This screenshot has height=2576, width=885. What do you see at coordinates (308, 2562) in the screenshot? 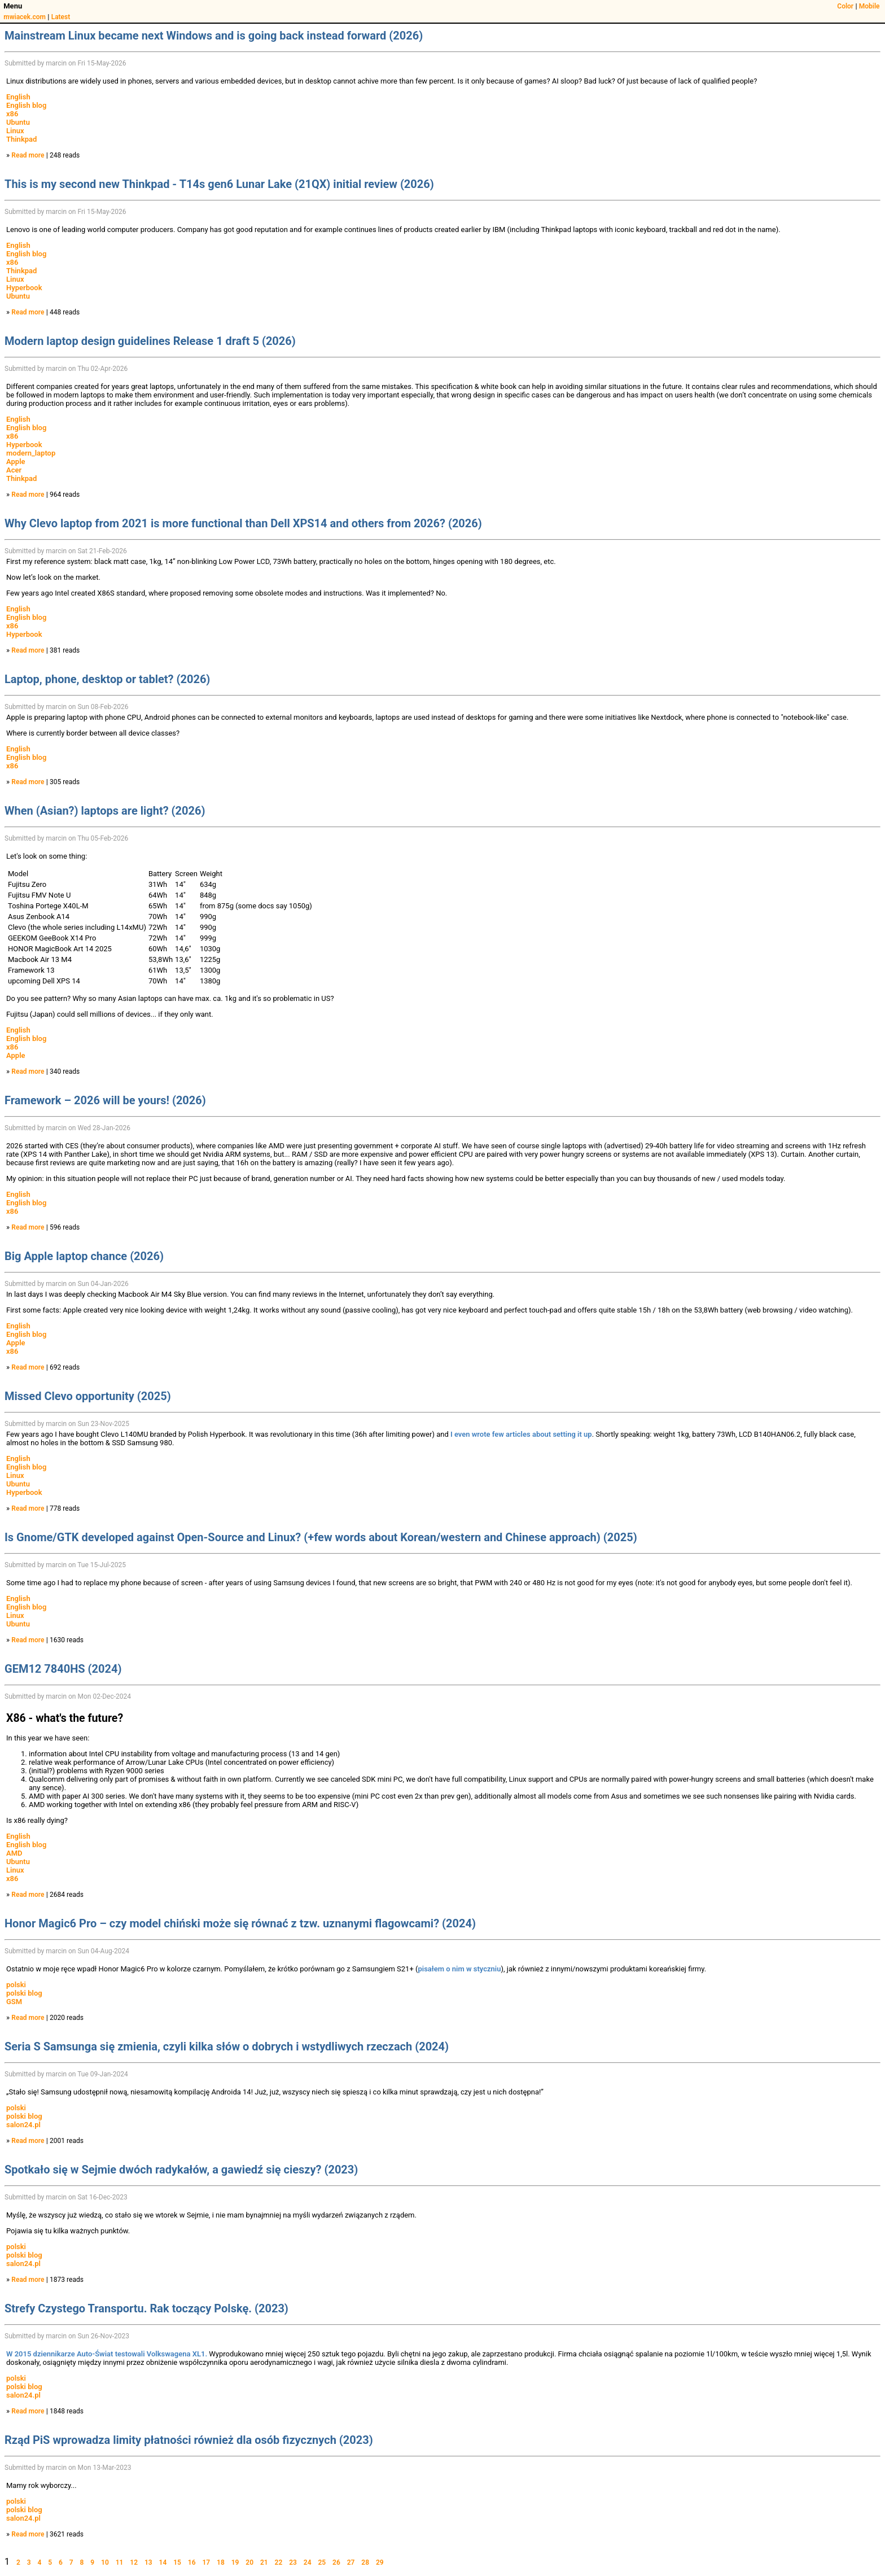
I see `24` at bounding box center [308, 2562].